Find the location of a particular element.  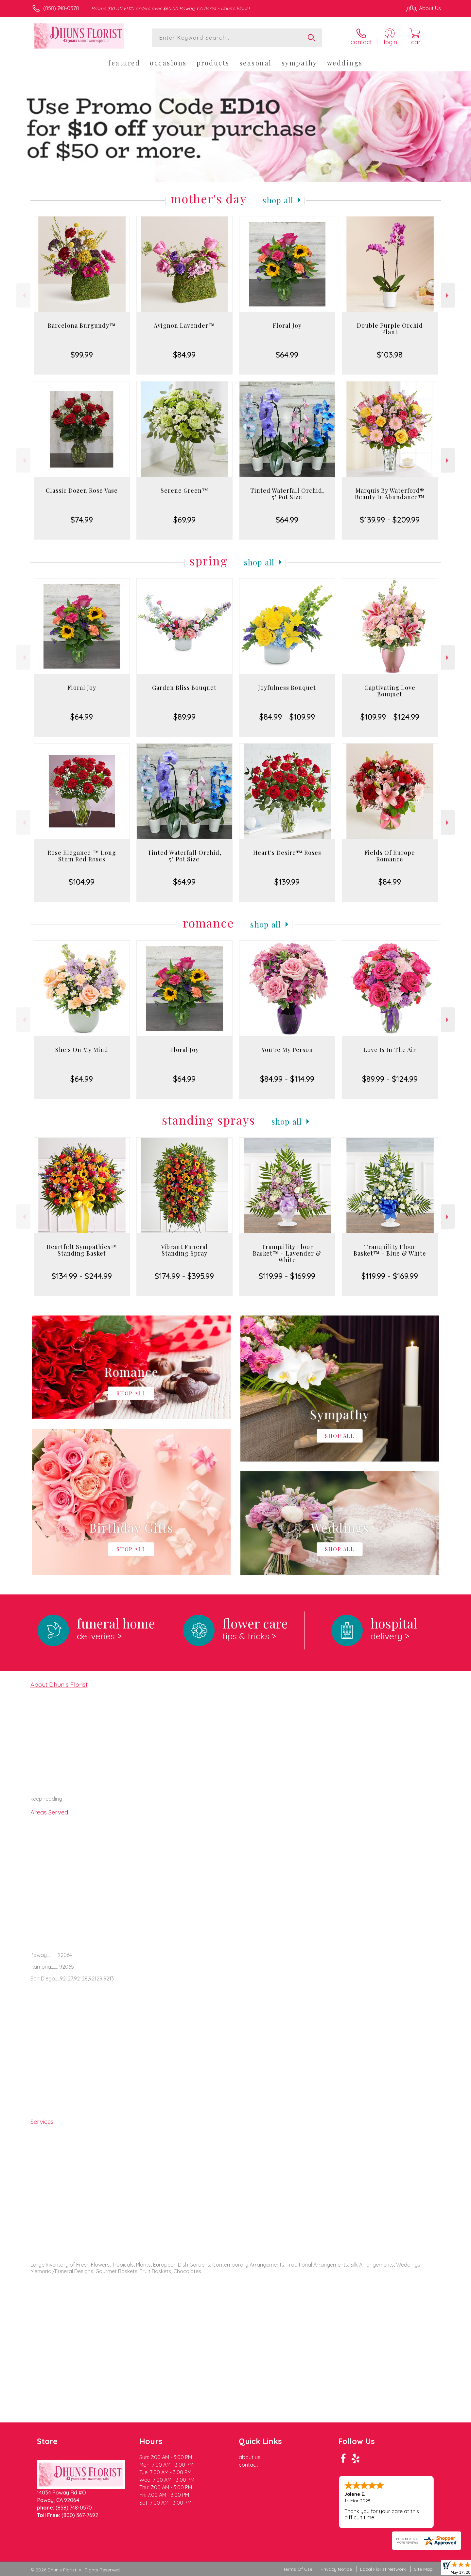

(858) 748-0570 is located at coordinates (61, 8).